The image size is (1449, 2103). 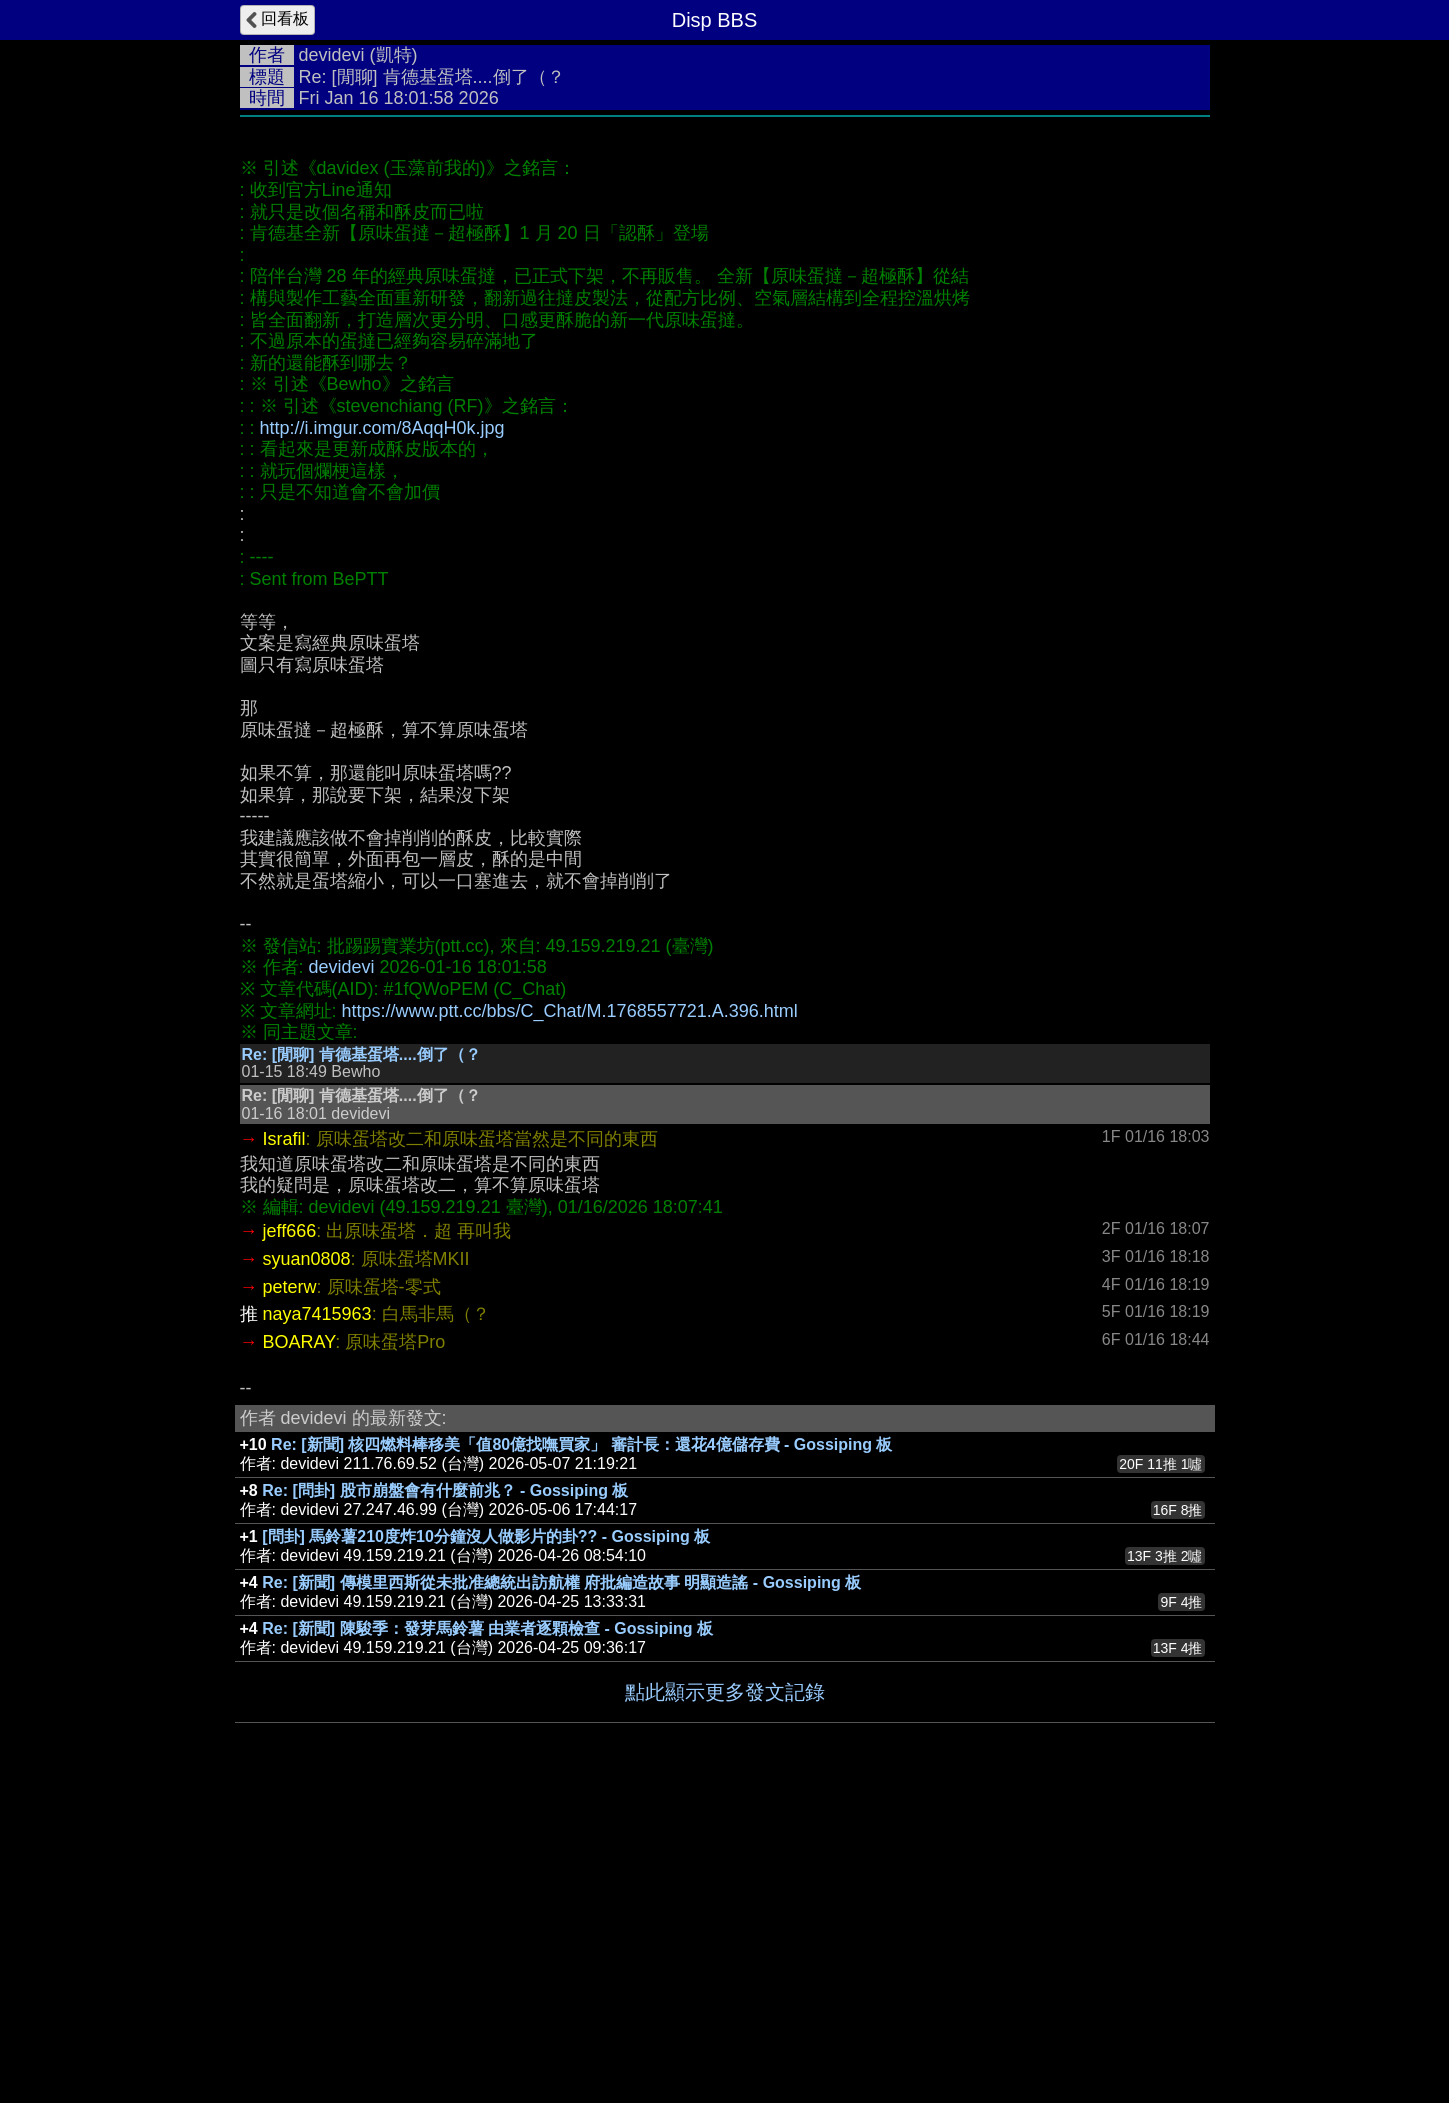 I want to click on https://www.ptt.cc/bbs/C_Chat/M.1768557721.A.396.html, so click(x=570, y=1311).